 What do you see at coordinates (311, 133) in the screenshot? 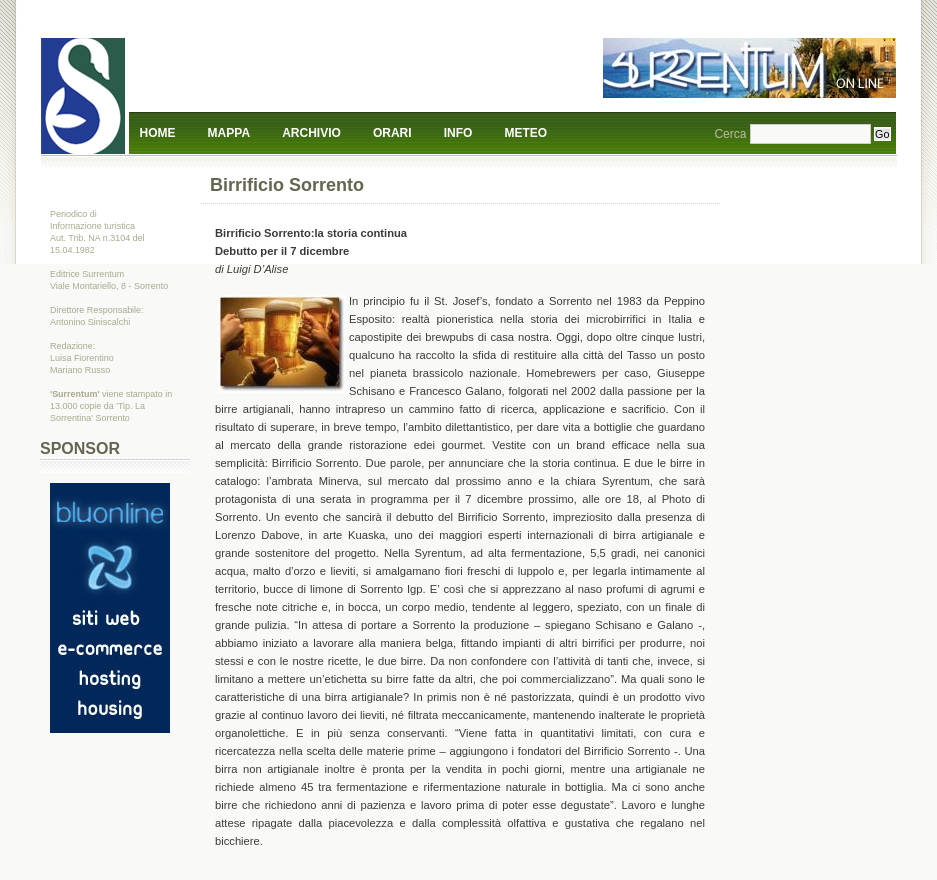
I see `Archivio` at bounding box center [311, 133].